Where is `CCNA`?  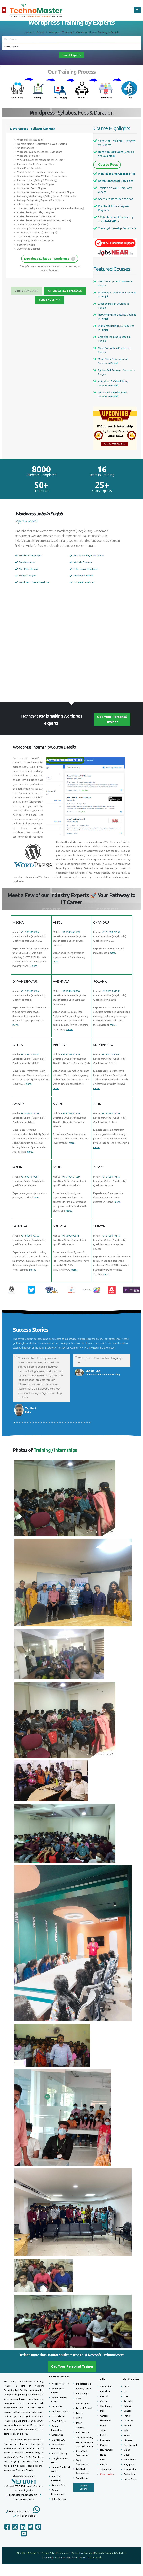
CCNA is located at coordinates (79, 2418).